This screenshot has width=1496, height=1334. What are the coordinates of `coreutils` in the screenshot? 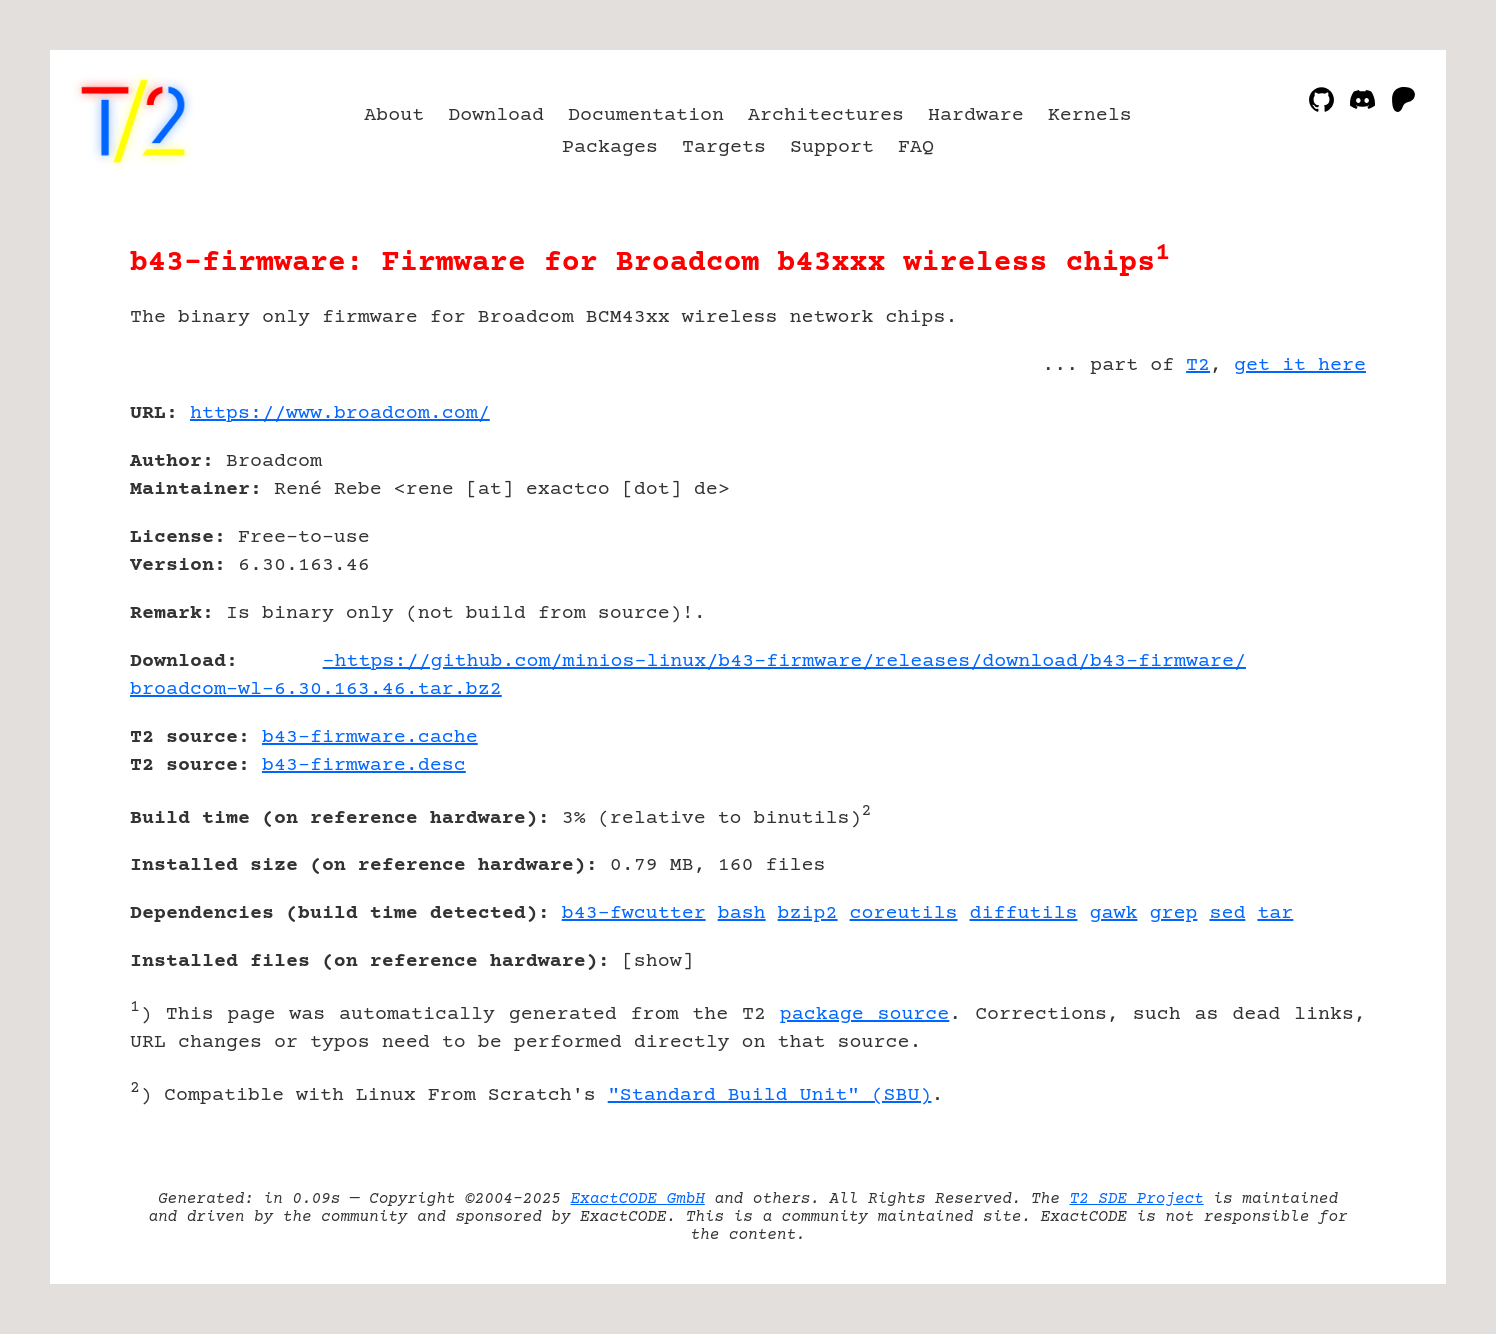 It's located at (904, 913).